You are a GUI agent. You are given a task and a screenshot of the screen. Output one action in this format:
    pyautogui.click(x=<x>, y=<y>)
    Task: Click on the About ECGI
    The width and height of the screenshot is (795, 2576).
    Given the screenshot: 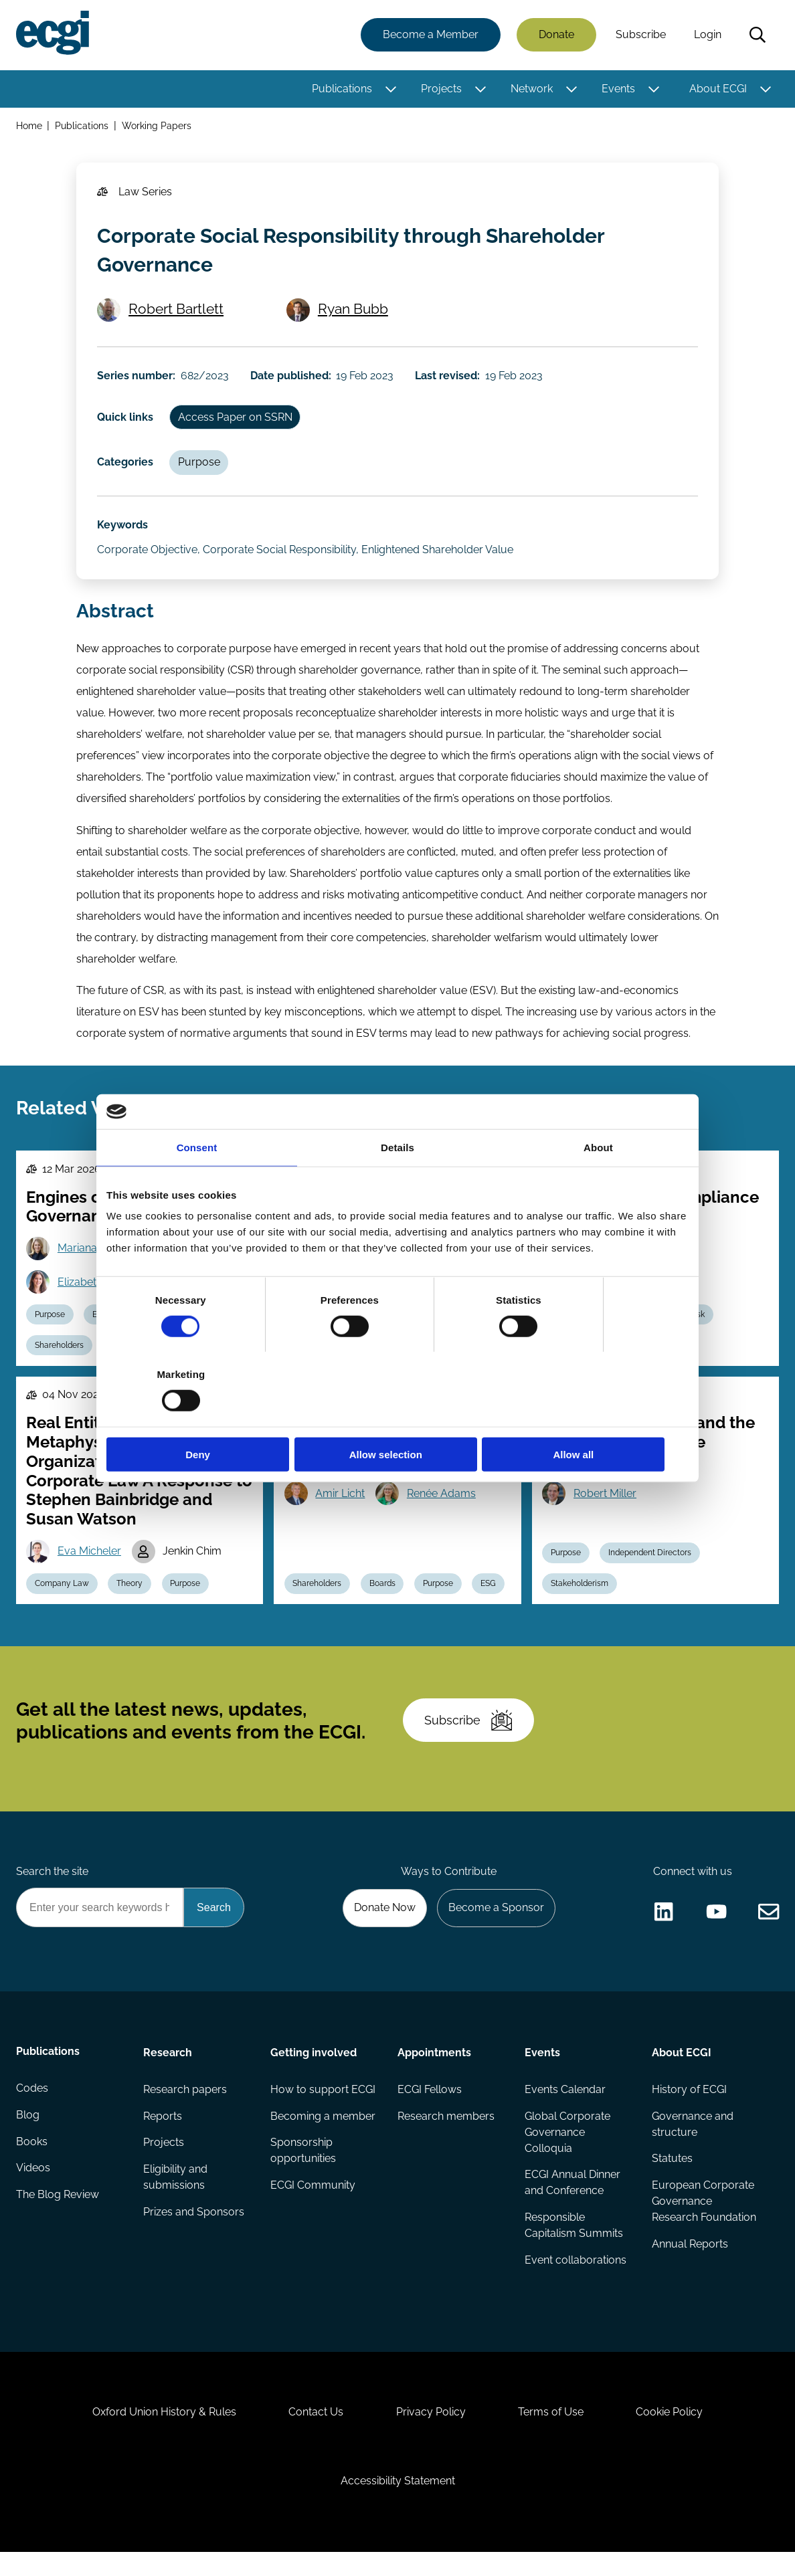 What is the action you would take?
    pyautogui.click(x=717, y=88)
    